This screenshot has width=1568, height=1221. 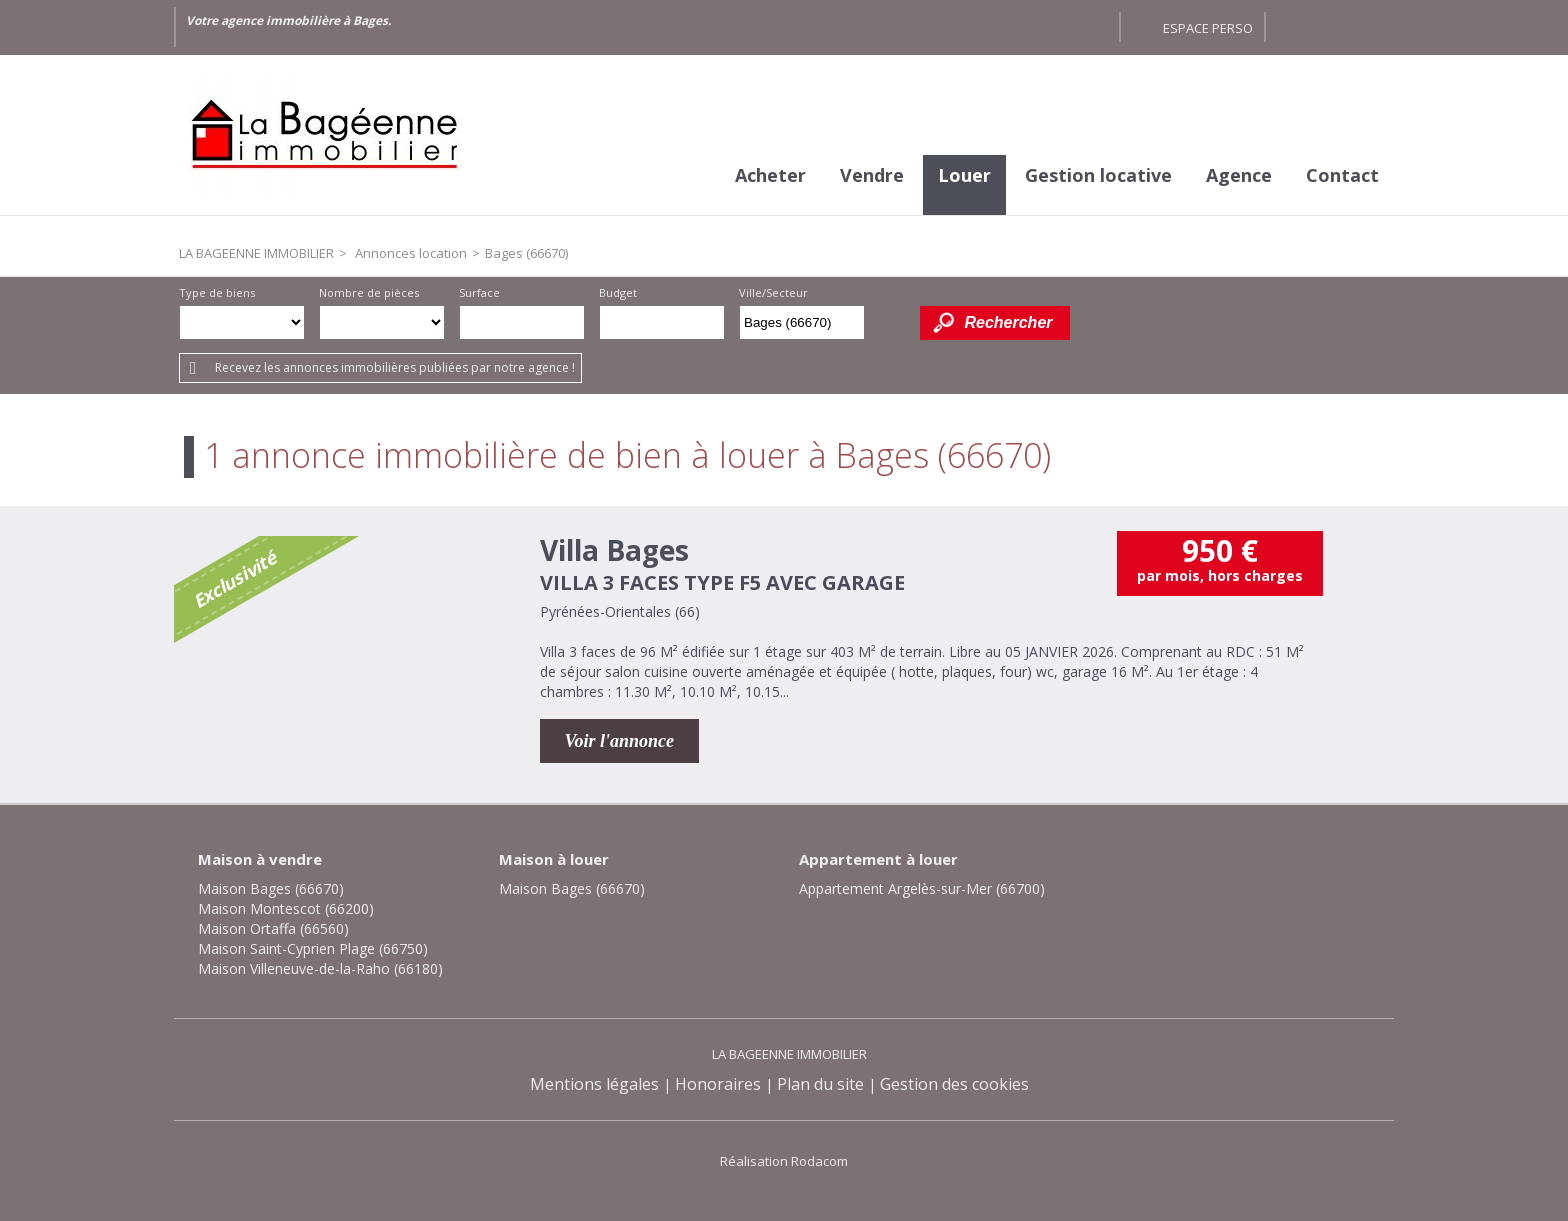 I want to click on Gestion des cookies, so click(x=954, y=1084).